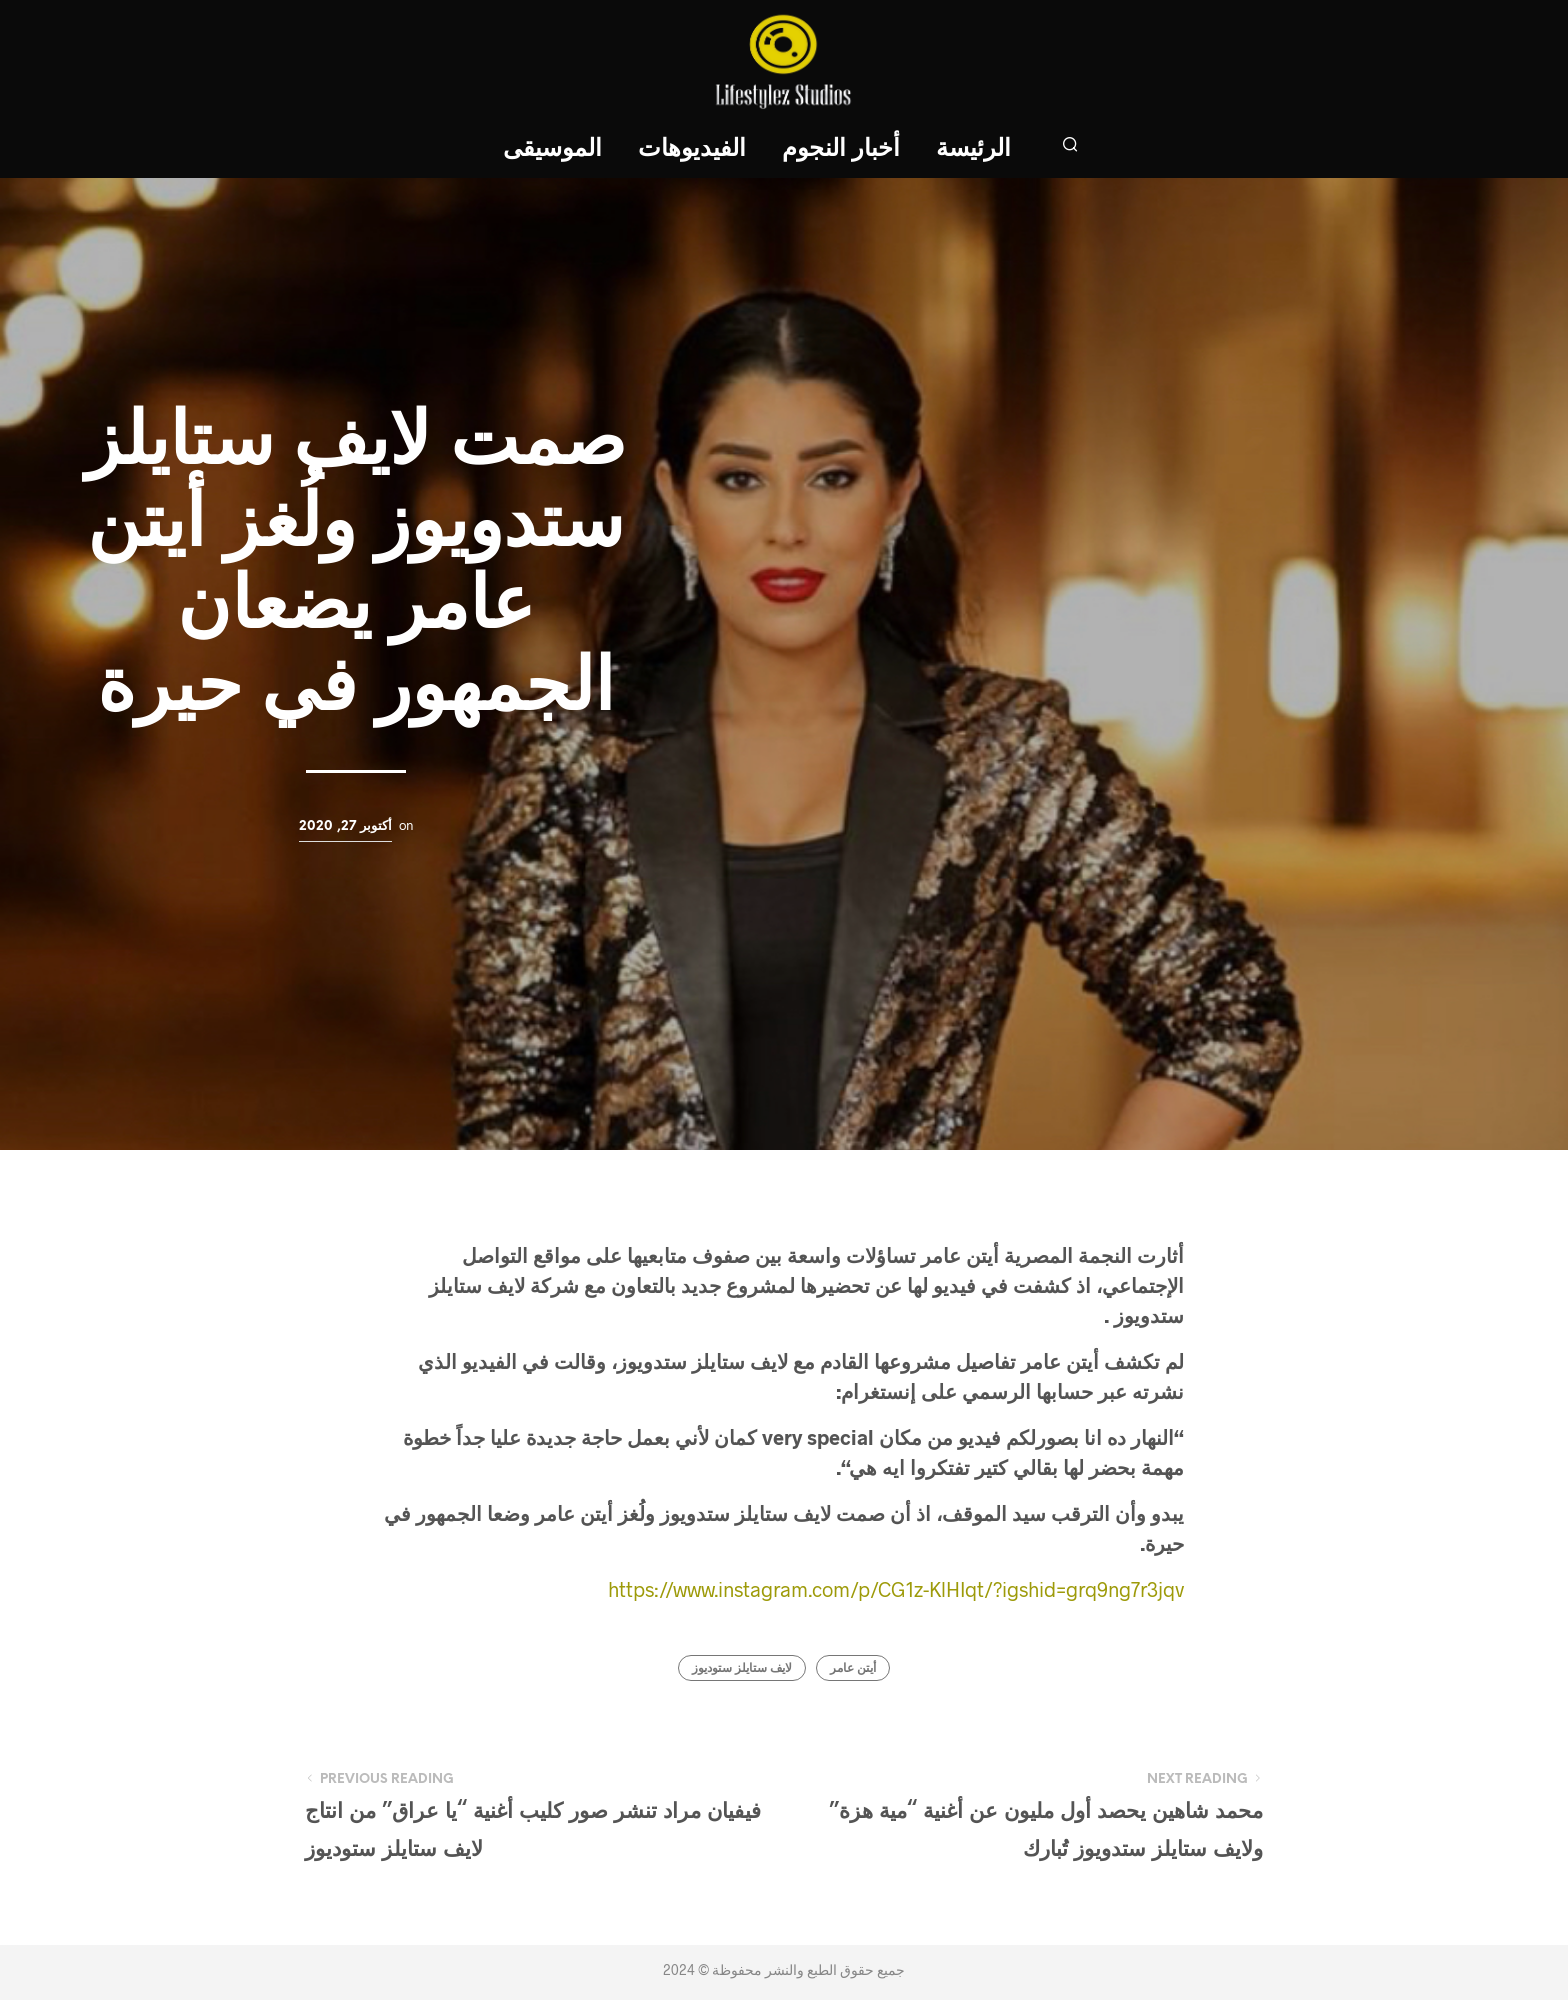 Image resolution: width=1568 pixels, height=2000 pixels. Describe the element at coordinates (692, 149) in the screenshot. I see `الفيديوهات` at that location.